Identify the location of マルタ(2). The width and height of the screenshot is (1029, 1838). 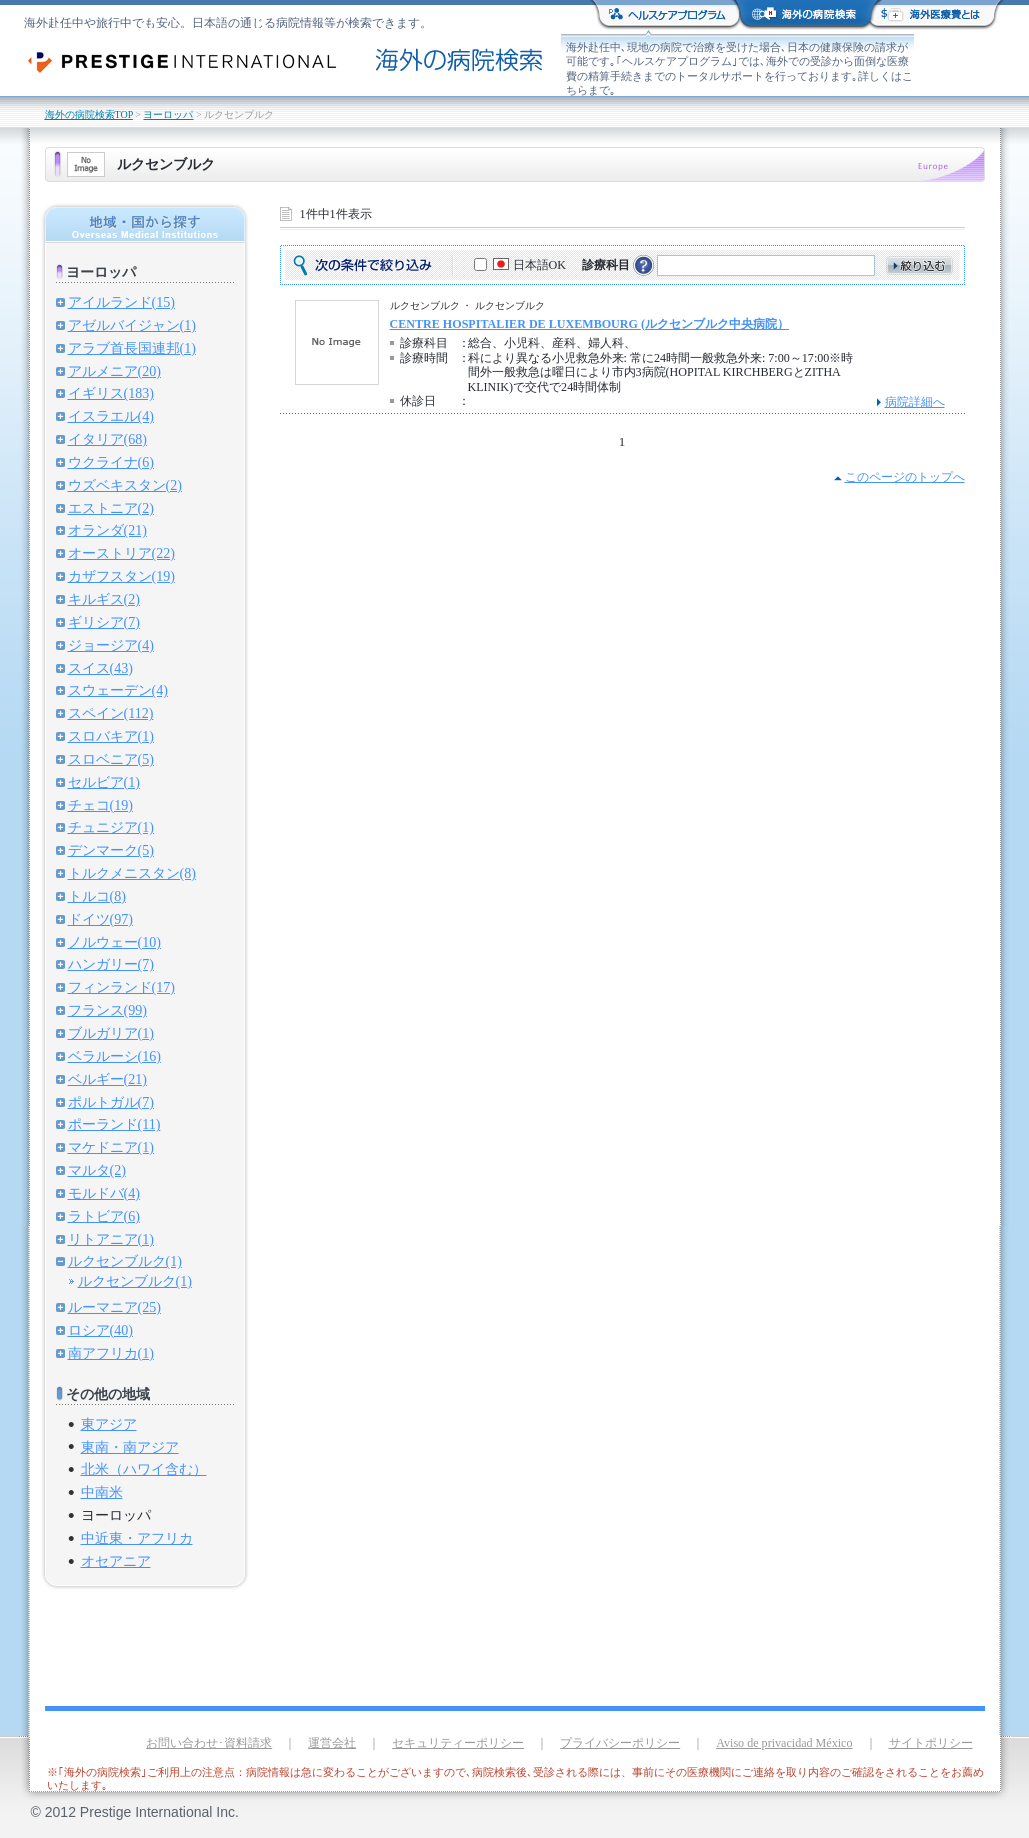
(97, 1170).